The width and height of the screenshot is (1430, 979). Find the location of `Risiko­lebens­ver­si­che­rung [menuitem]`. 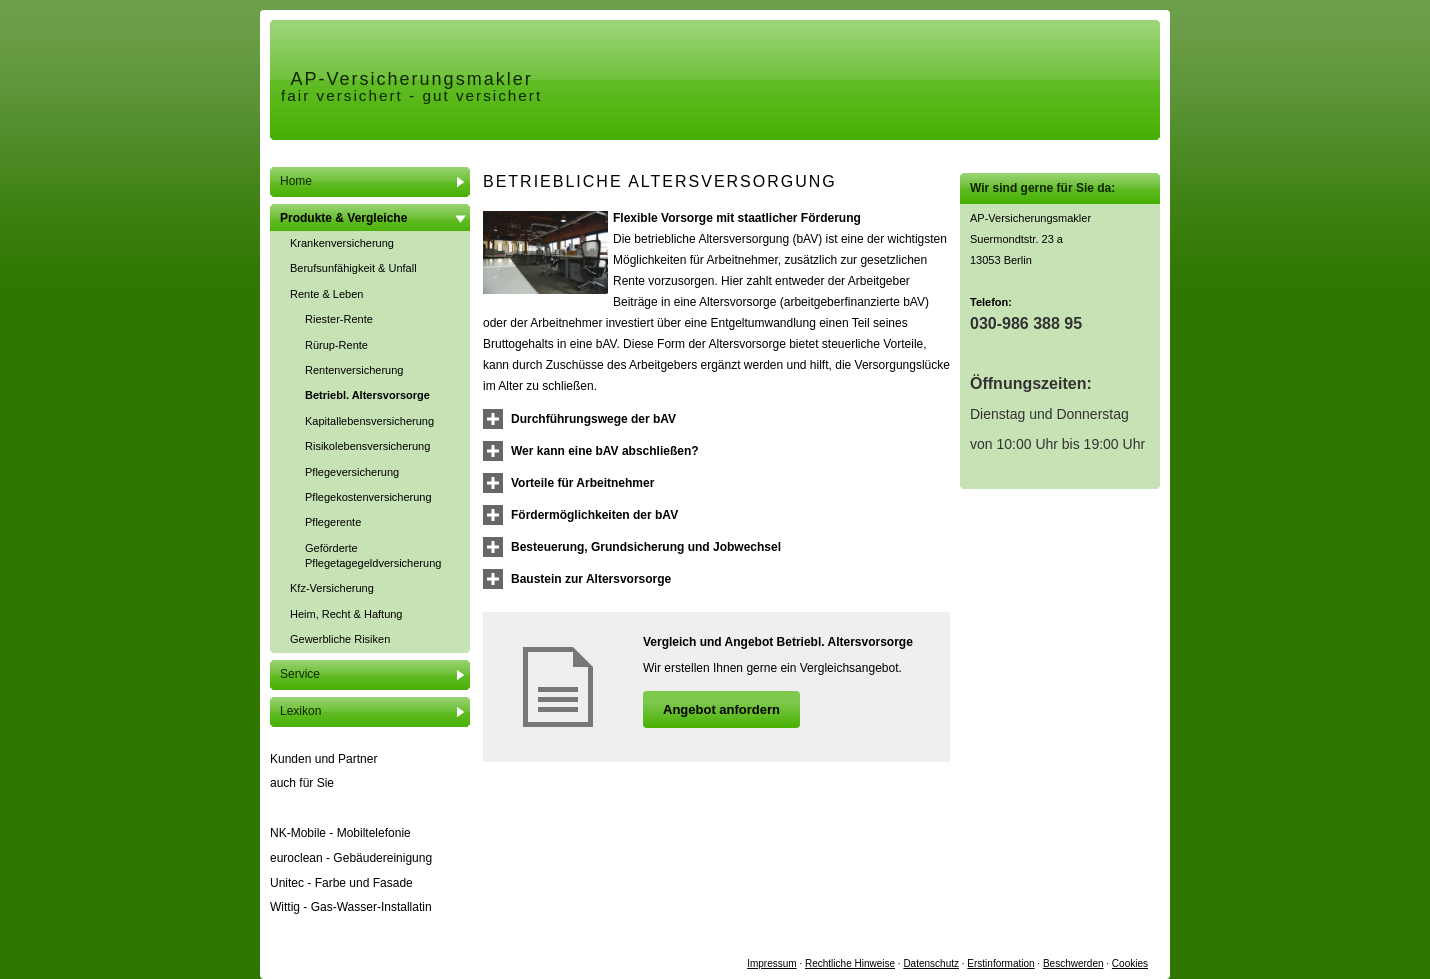

Risiko­lebens­ver­si­che­rung [menuitem] is located at coordinates (367, 446).